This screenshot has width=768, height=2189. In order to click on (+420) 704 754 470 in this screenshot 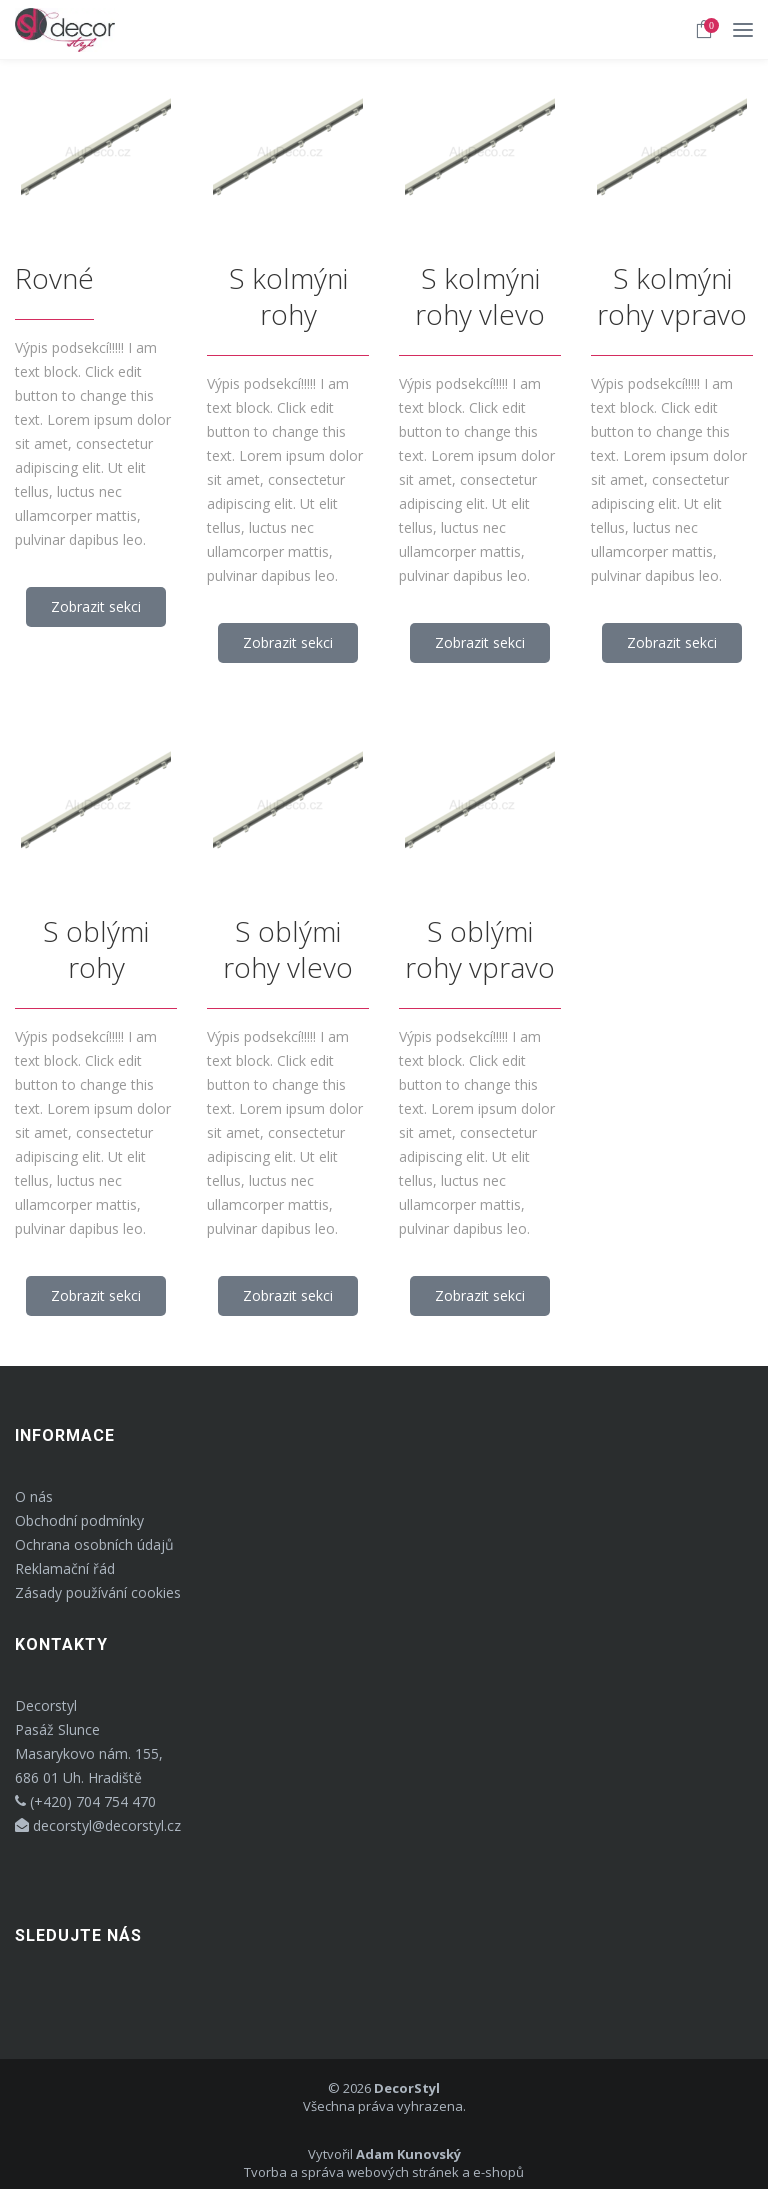, I will do `click(85, 1801)`.